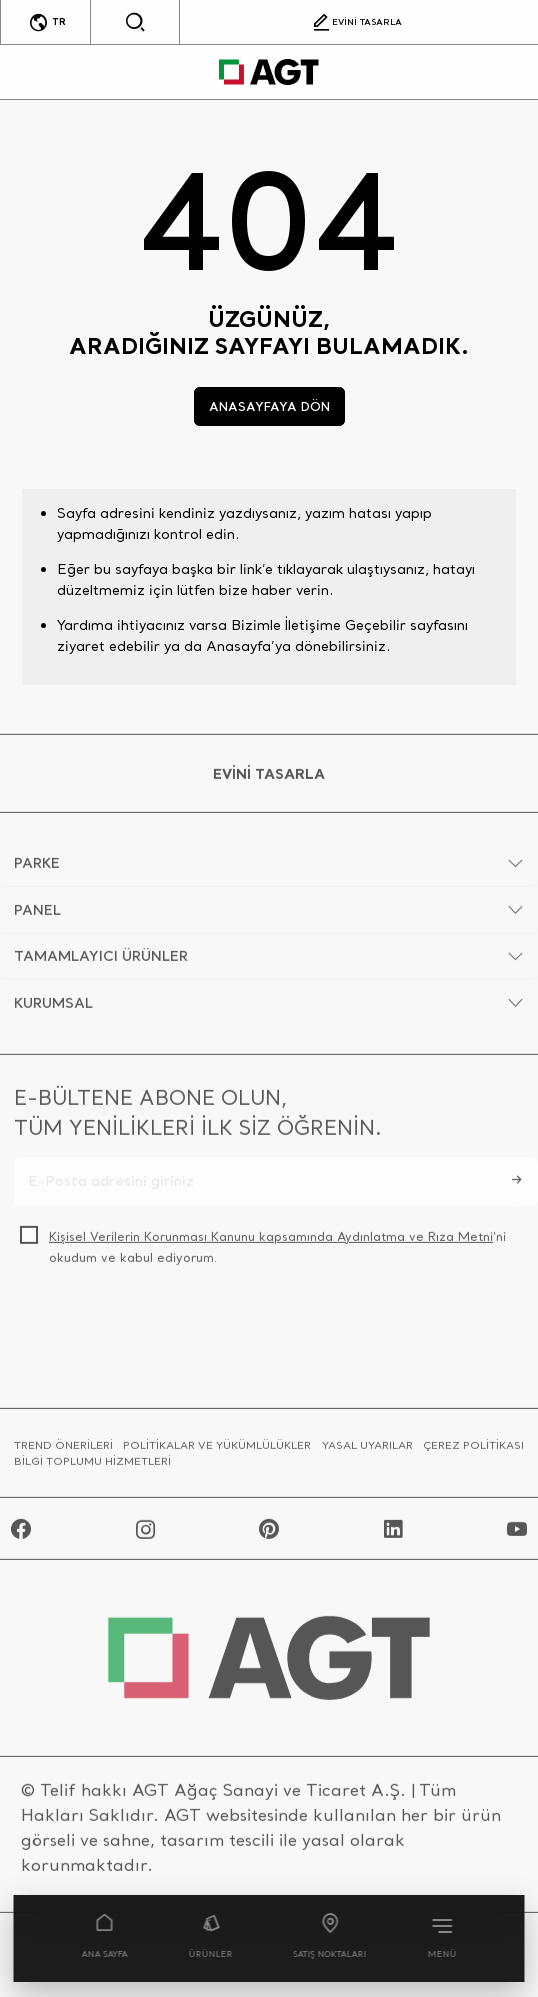 This screenshot has height=1997, width=538. Describe the element at coordinates (63, 1452) in the screenshot. I see `TREND ÖNERİLERİ` at that location.